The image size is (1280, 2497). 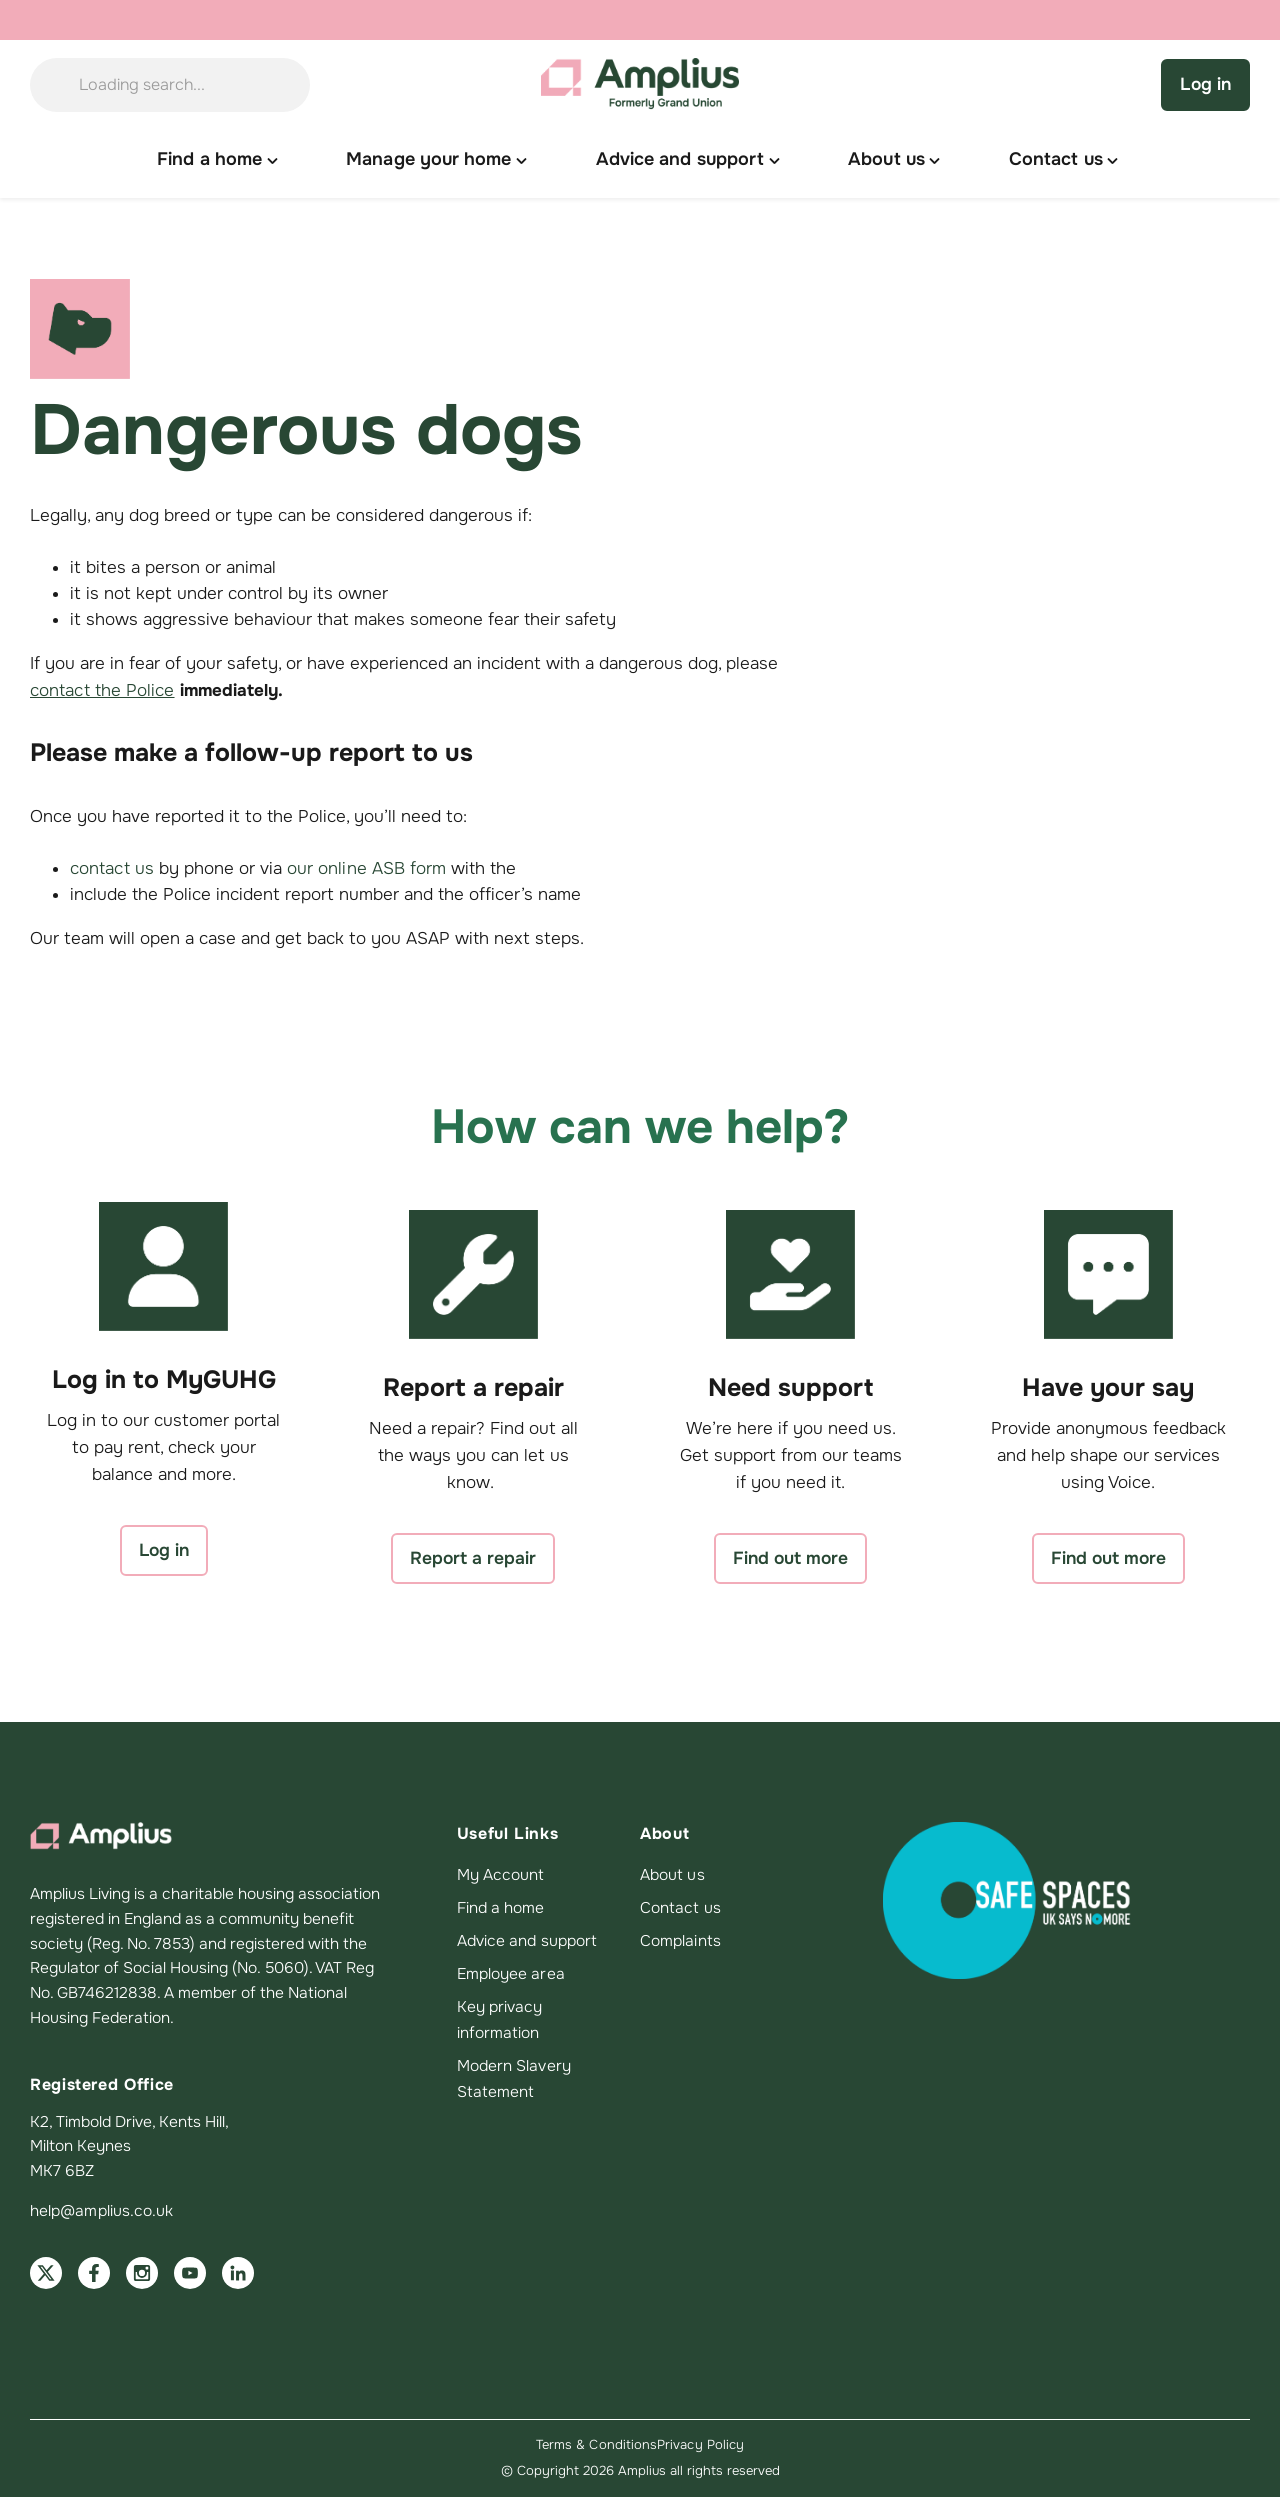 I want to click on Log in, so click(x=1205, y=84).